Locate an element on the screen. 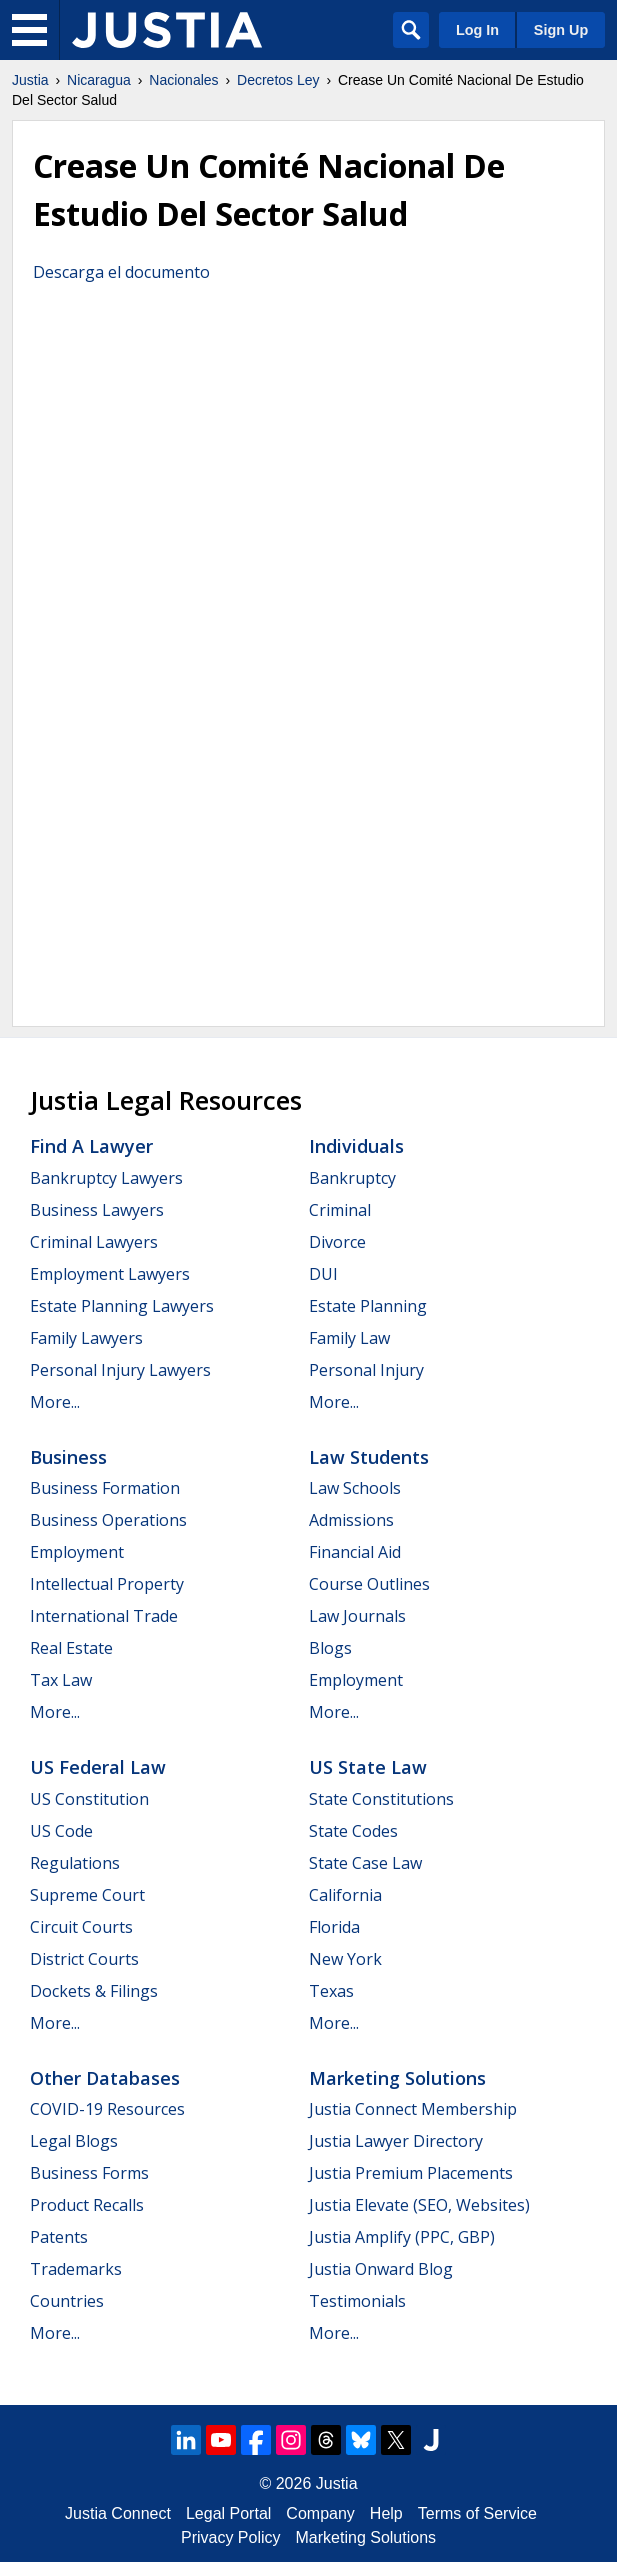 This screenshot has width=617, height=2562. New York is located at coordinates (345, 1959).